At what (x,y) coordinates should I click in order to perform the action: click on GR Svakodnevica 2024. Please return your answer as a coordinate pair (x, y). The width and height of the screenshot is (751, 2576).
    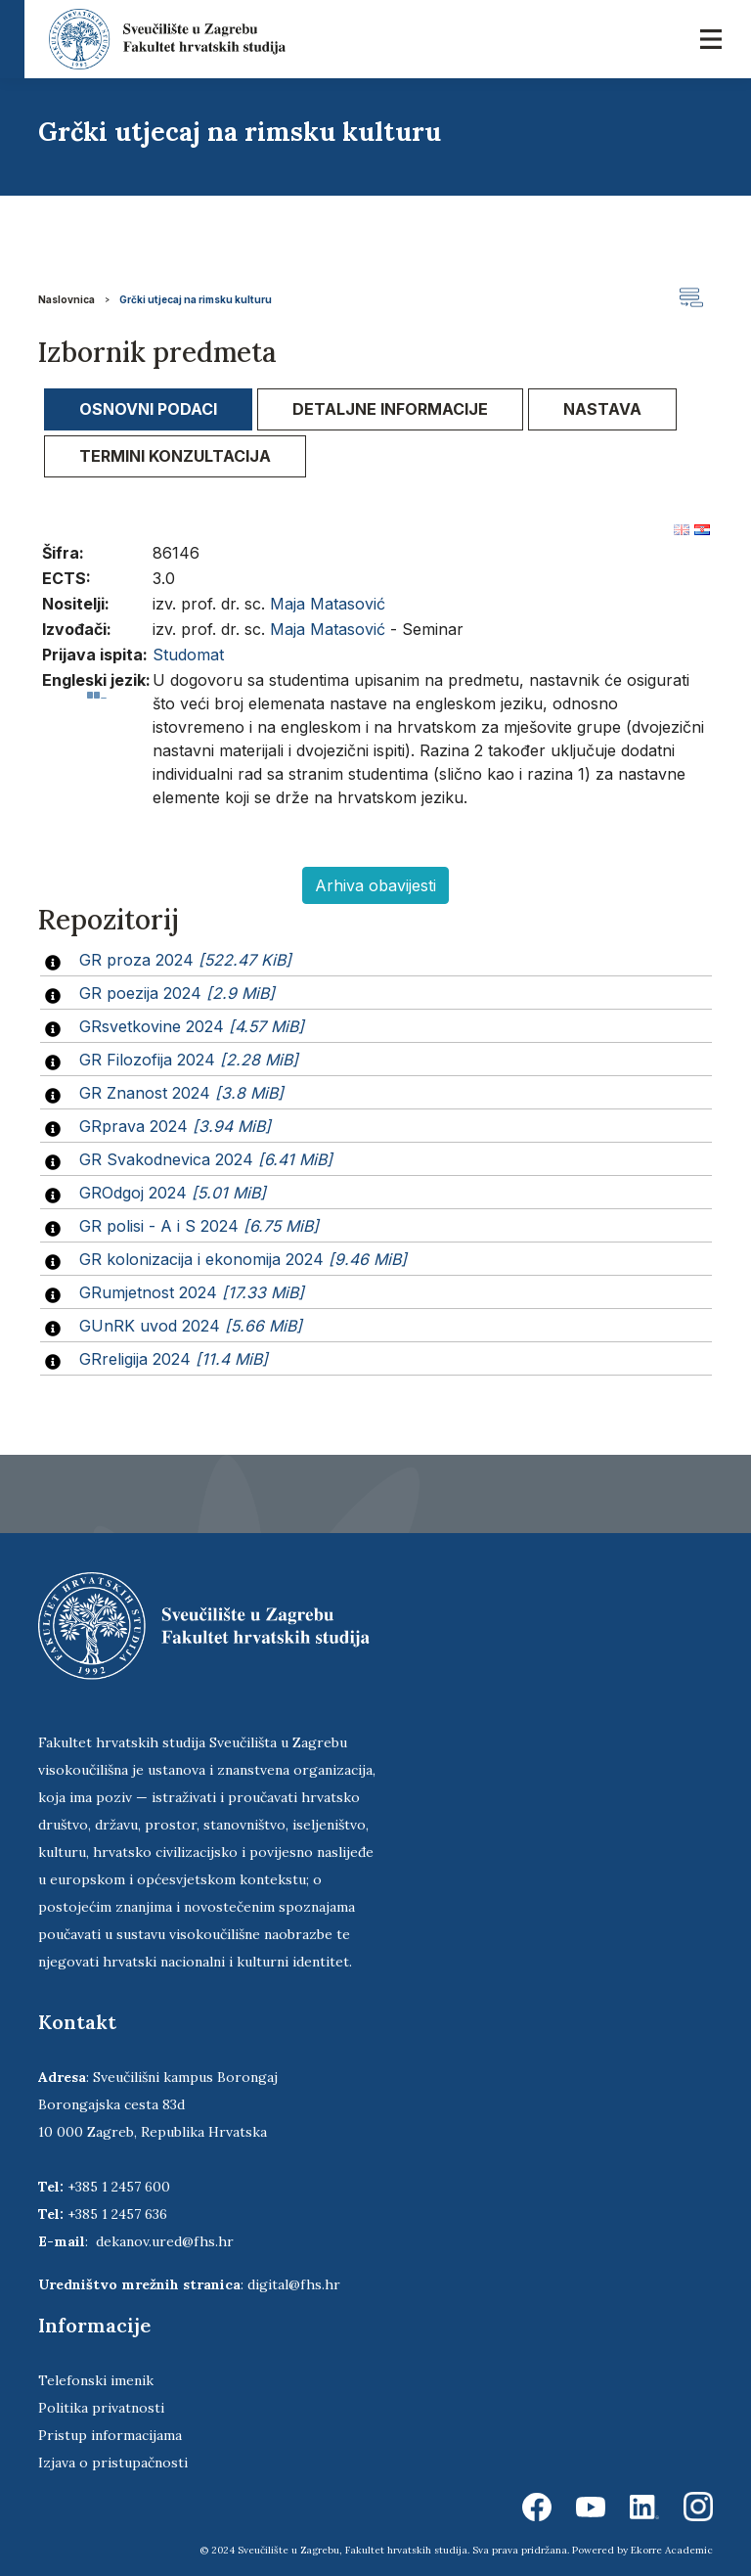
    Looking at the image, I should click on (205, 1159).